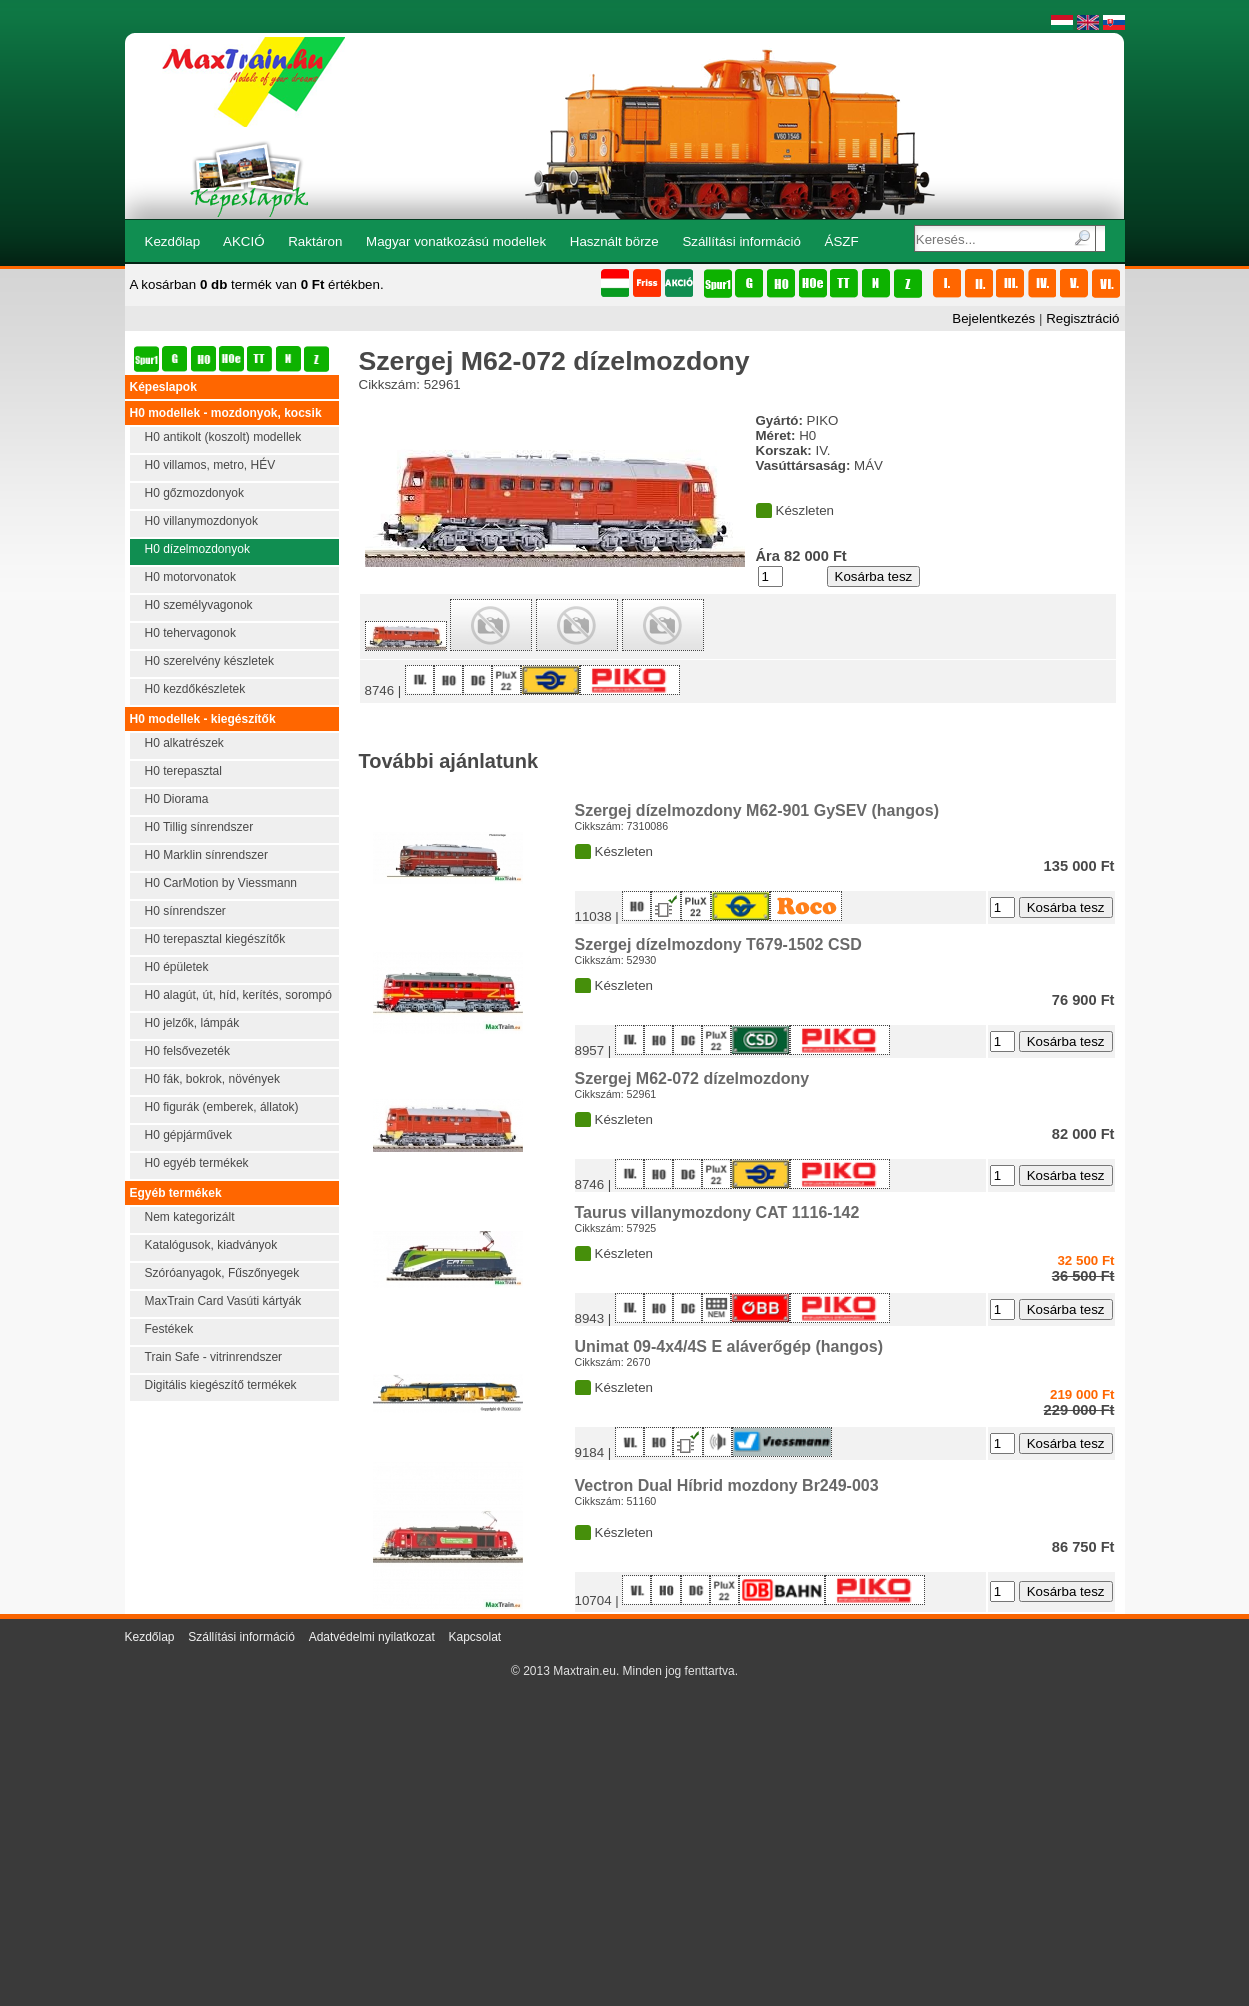 Image resolution: width=1249 pixels, height=2006 pixels. Describe the element at coordinates (195, 689) in the screenshot. I see `H0 kezdőkészletek` at that location.